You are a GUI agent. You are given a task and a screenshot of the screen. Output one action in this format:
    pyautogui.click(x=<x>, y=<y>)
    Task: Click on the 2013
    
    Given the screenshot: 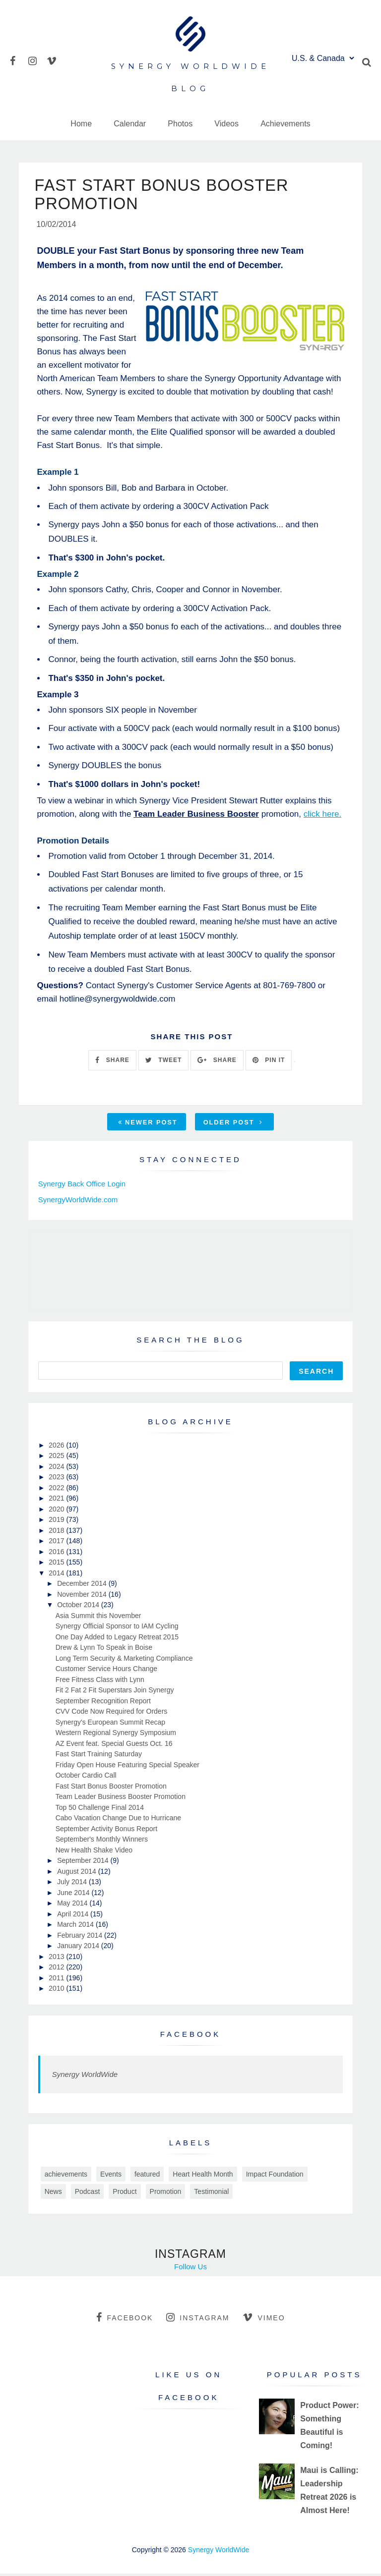 What is the action you would take?
    pyautogui.click(x=57, y=1958)
    